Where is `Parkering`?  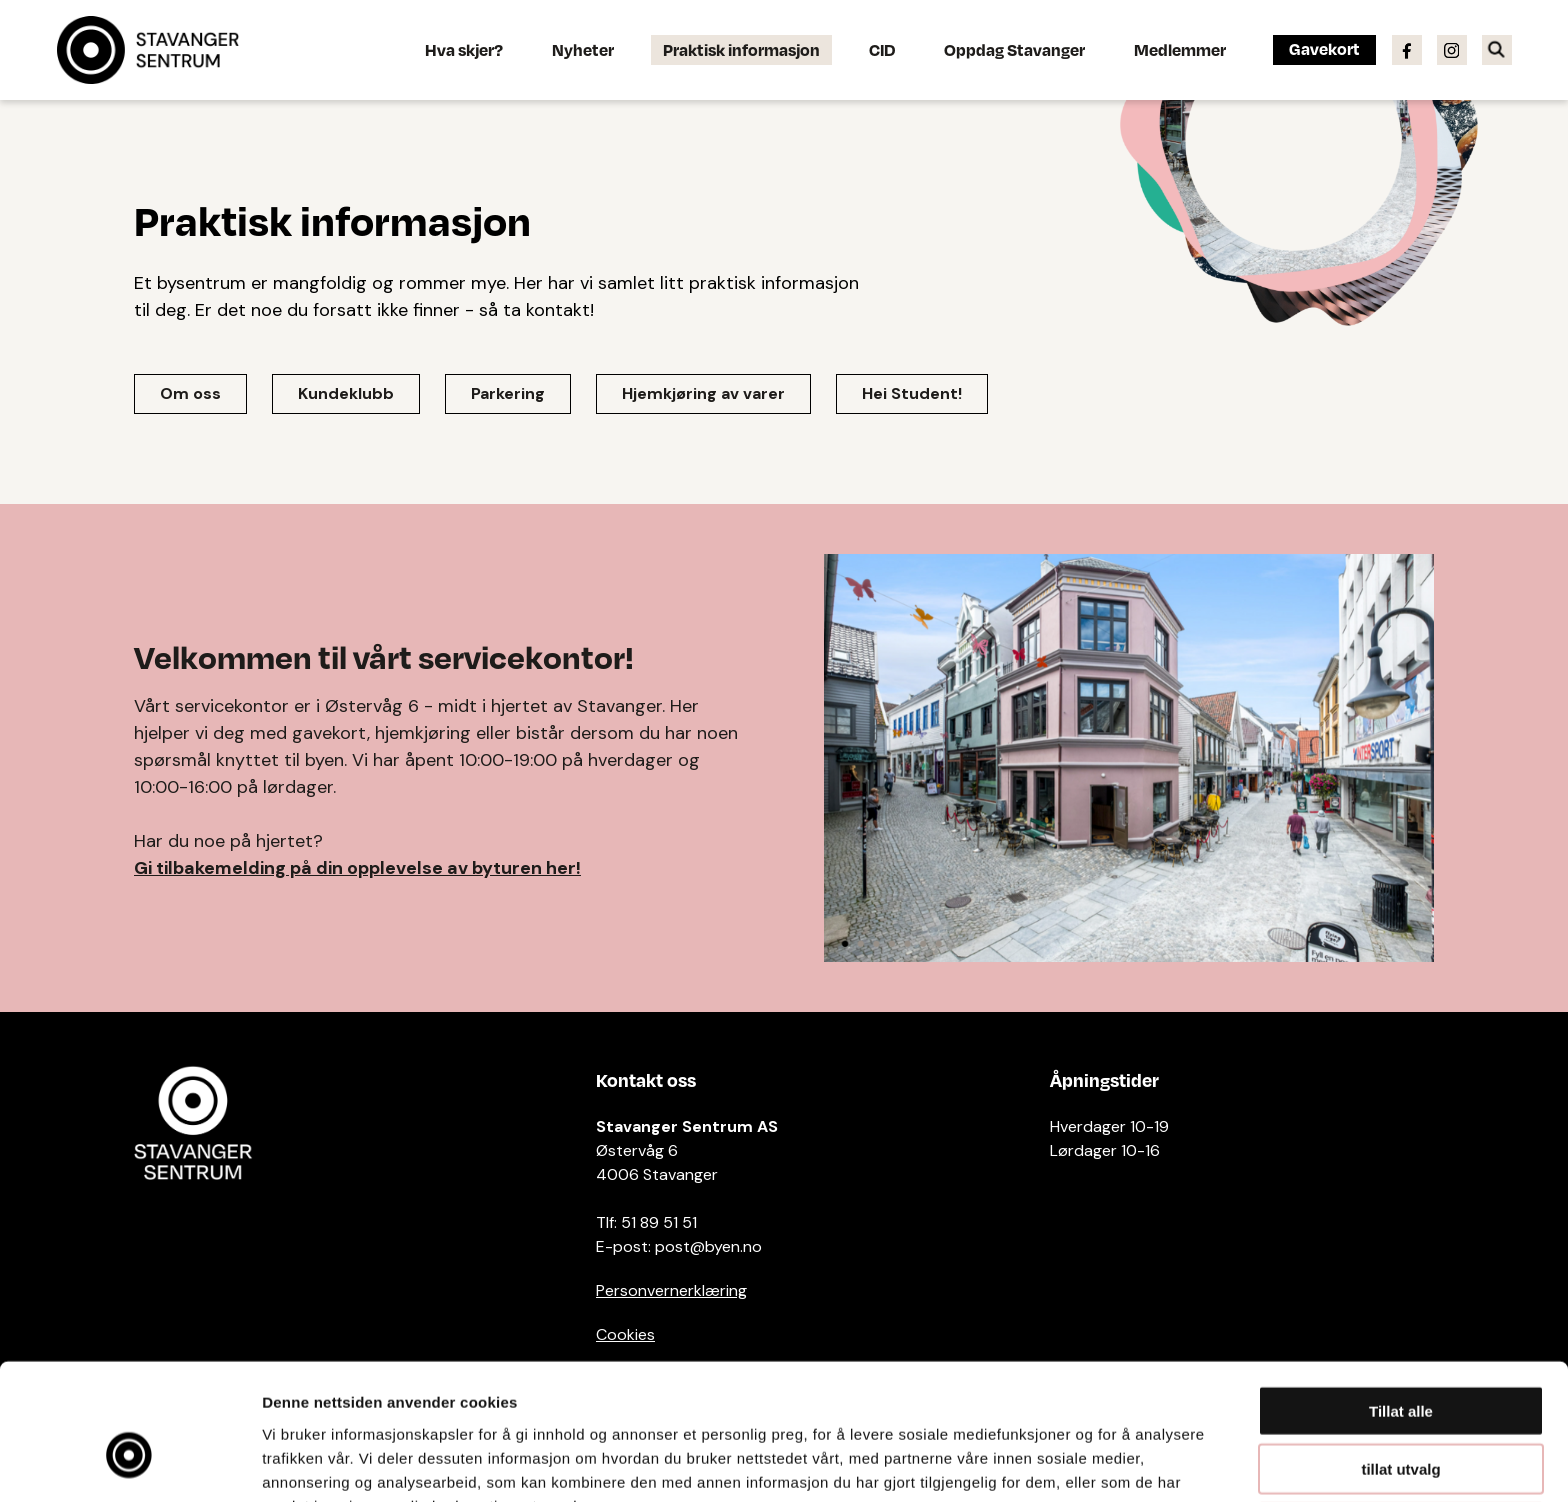 Parkering is located at coordinates (508, 393).